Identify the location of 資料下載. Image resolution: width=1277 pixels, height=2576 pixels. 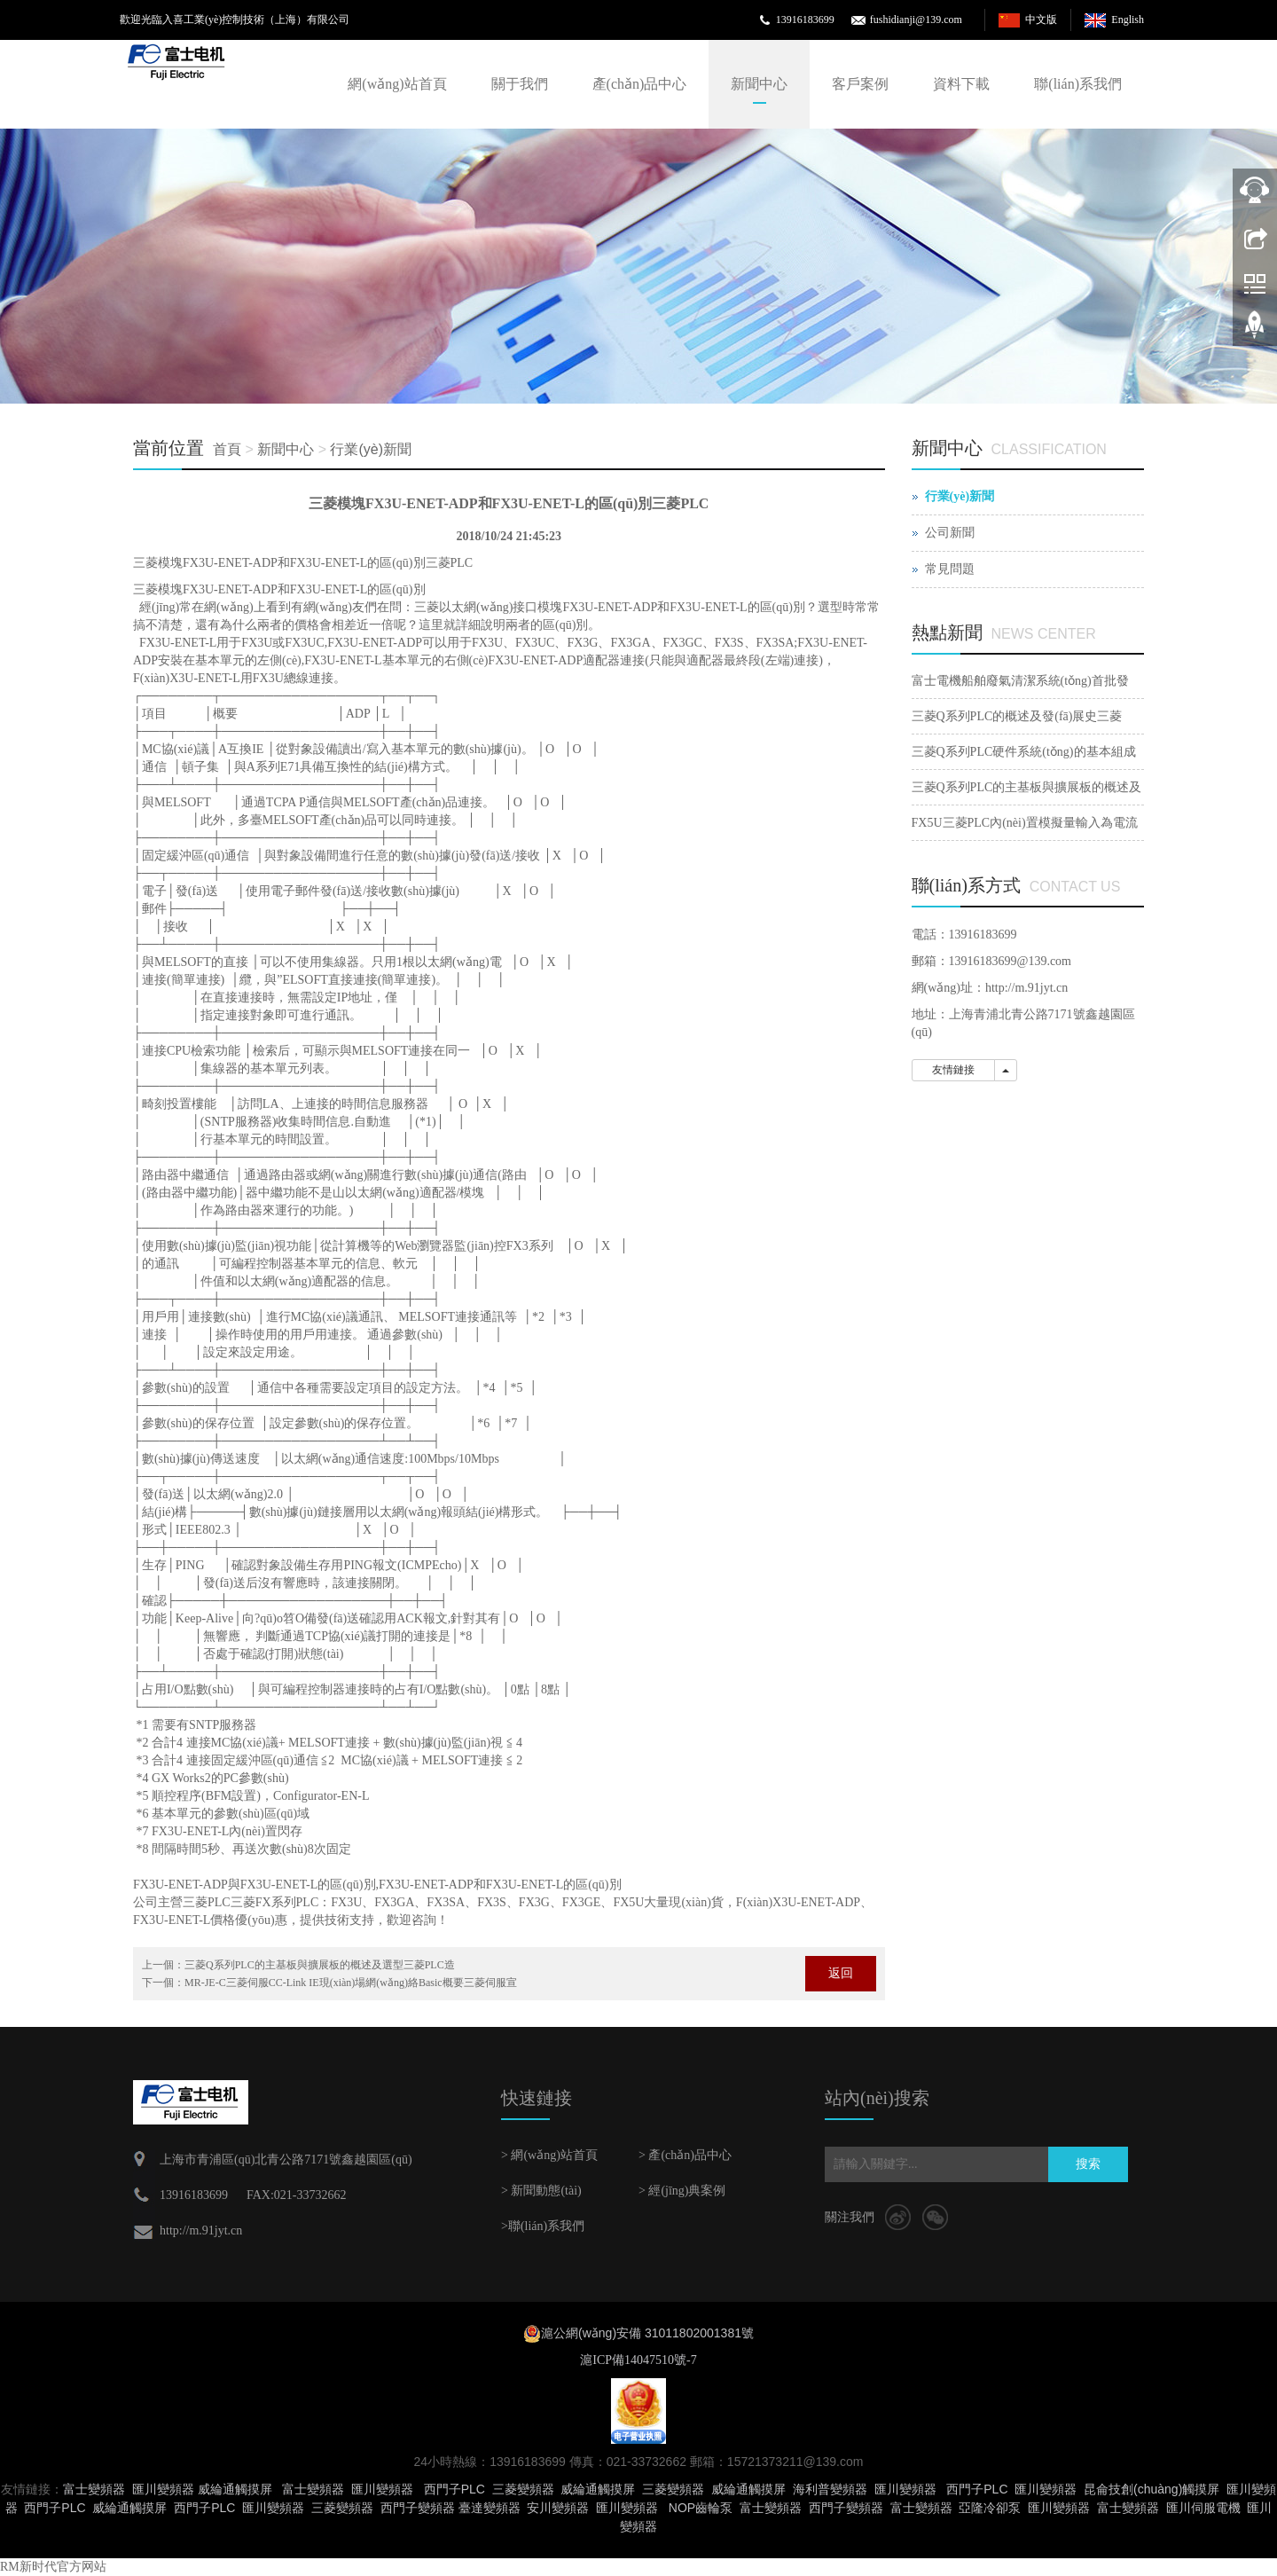
(961, 83).